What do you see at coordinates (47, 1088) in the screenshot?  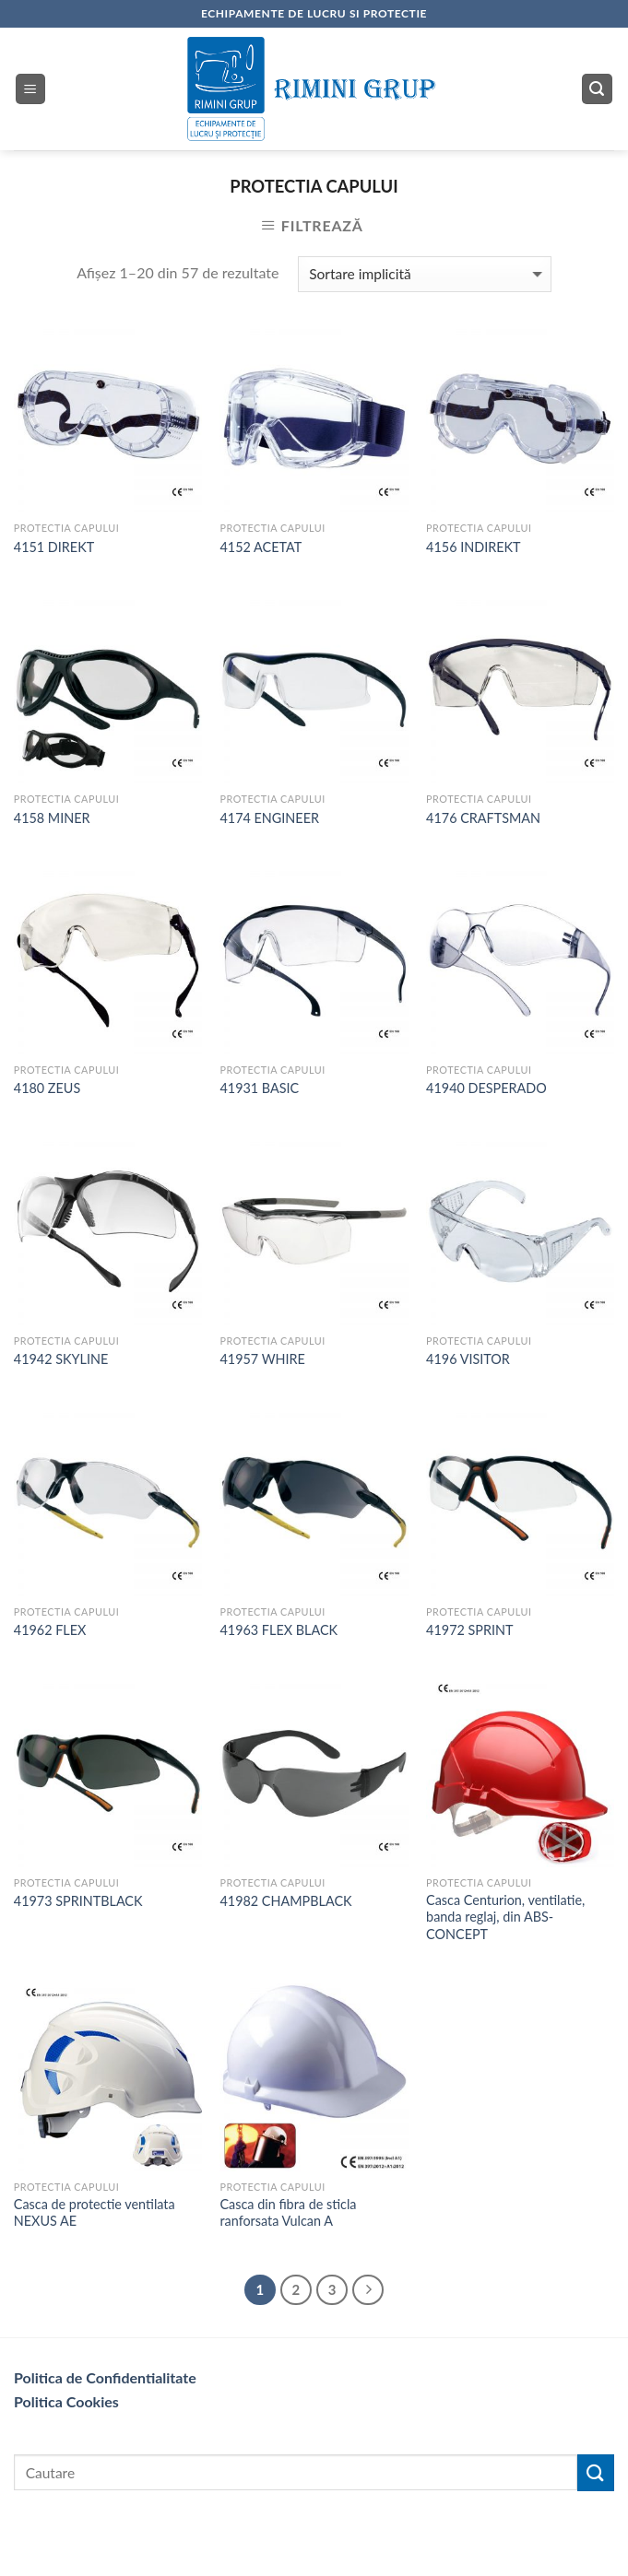 I see `4180 ZEUS` at bounding box center [47, 1088].